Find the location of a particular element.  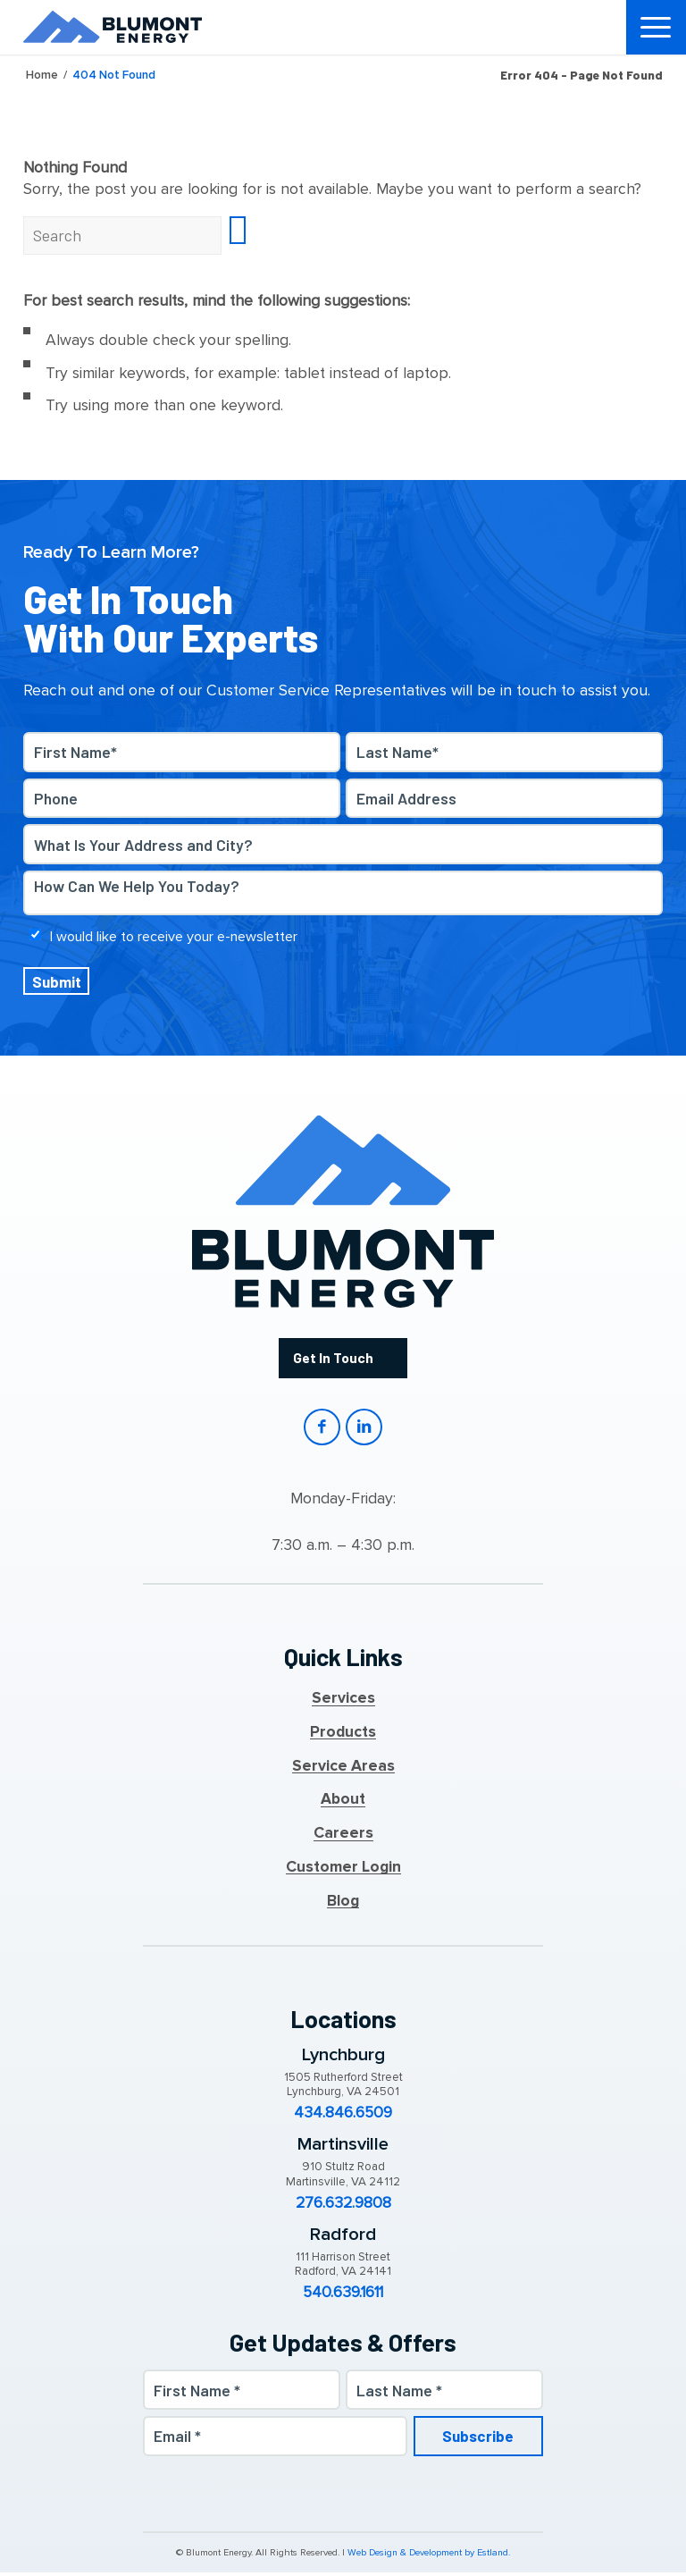

Blog is located at coordinates (343, 1904).